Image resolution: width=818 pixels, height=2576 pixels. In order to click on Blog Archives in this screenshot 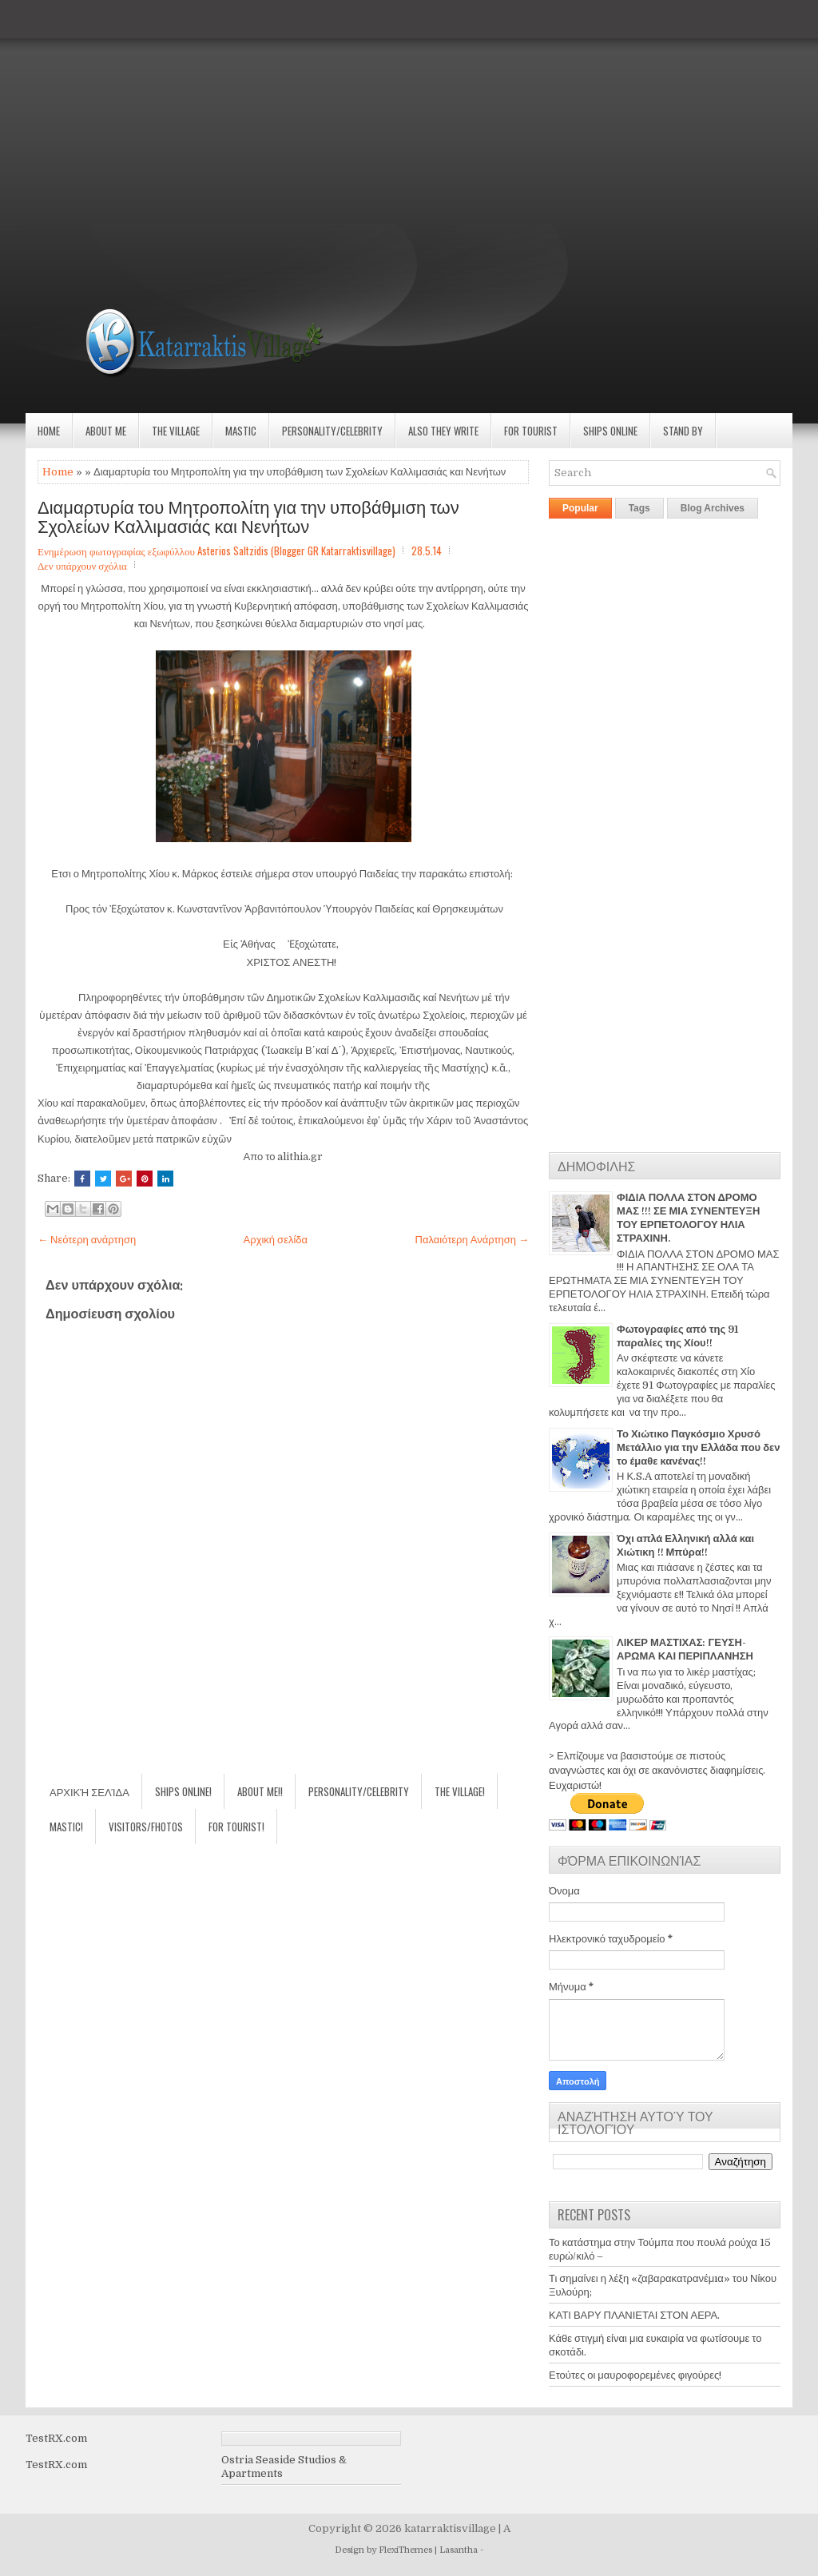, I will do `click(713, 508)`.